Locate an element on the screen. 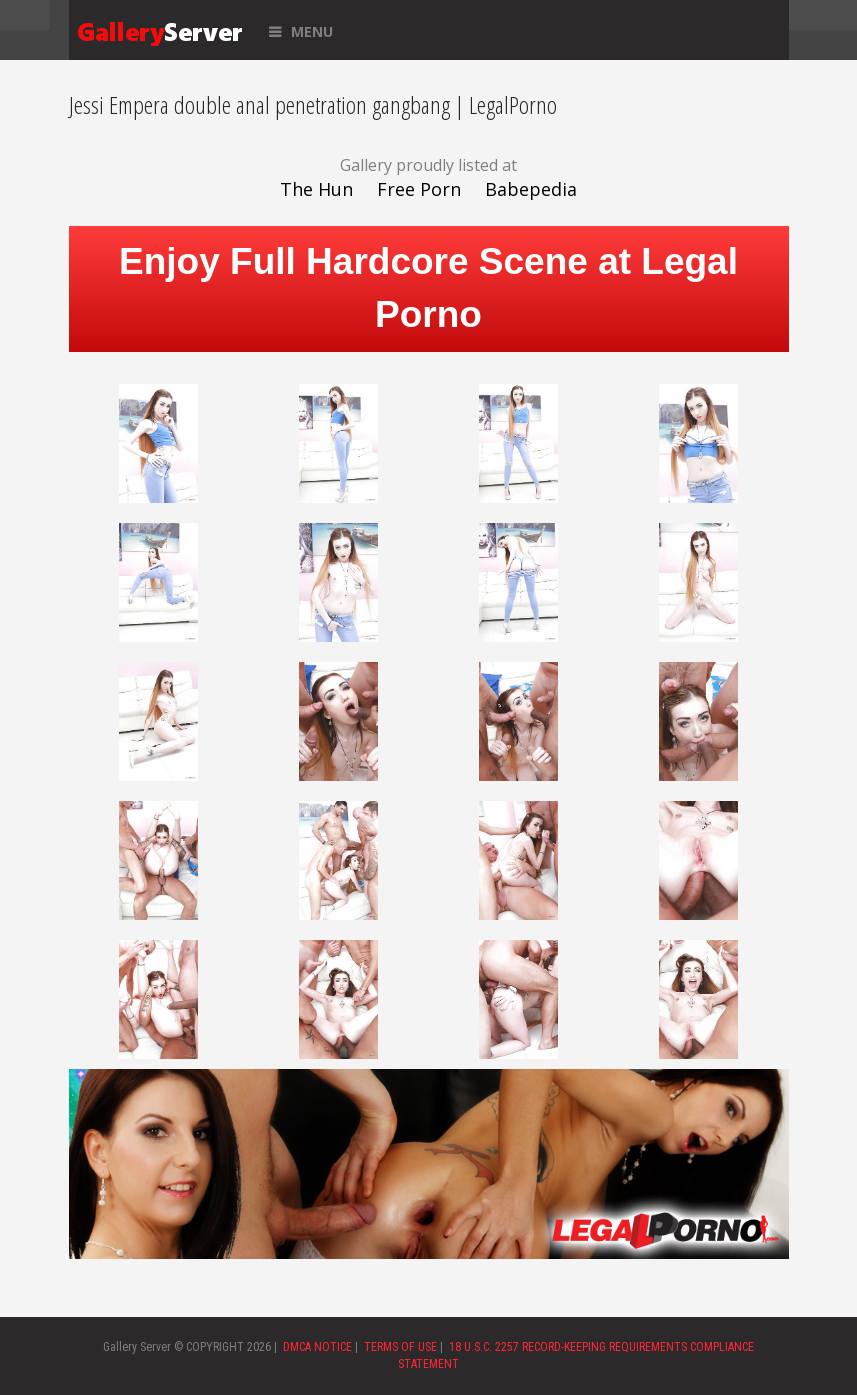 This screenshot has height=1395, width=857. Babepedia is located at coordinates (531, 189).